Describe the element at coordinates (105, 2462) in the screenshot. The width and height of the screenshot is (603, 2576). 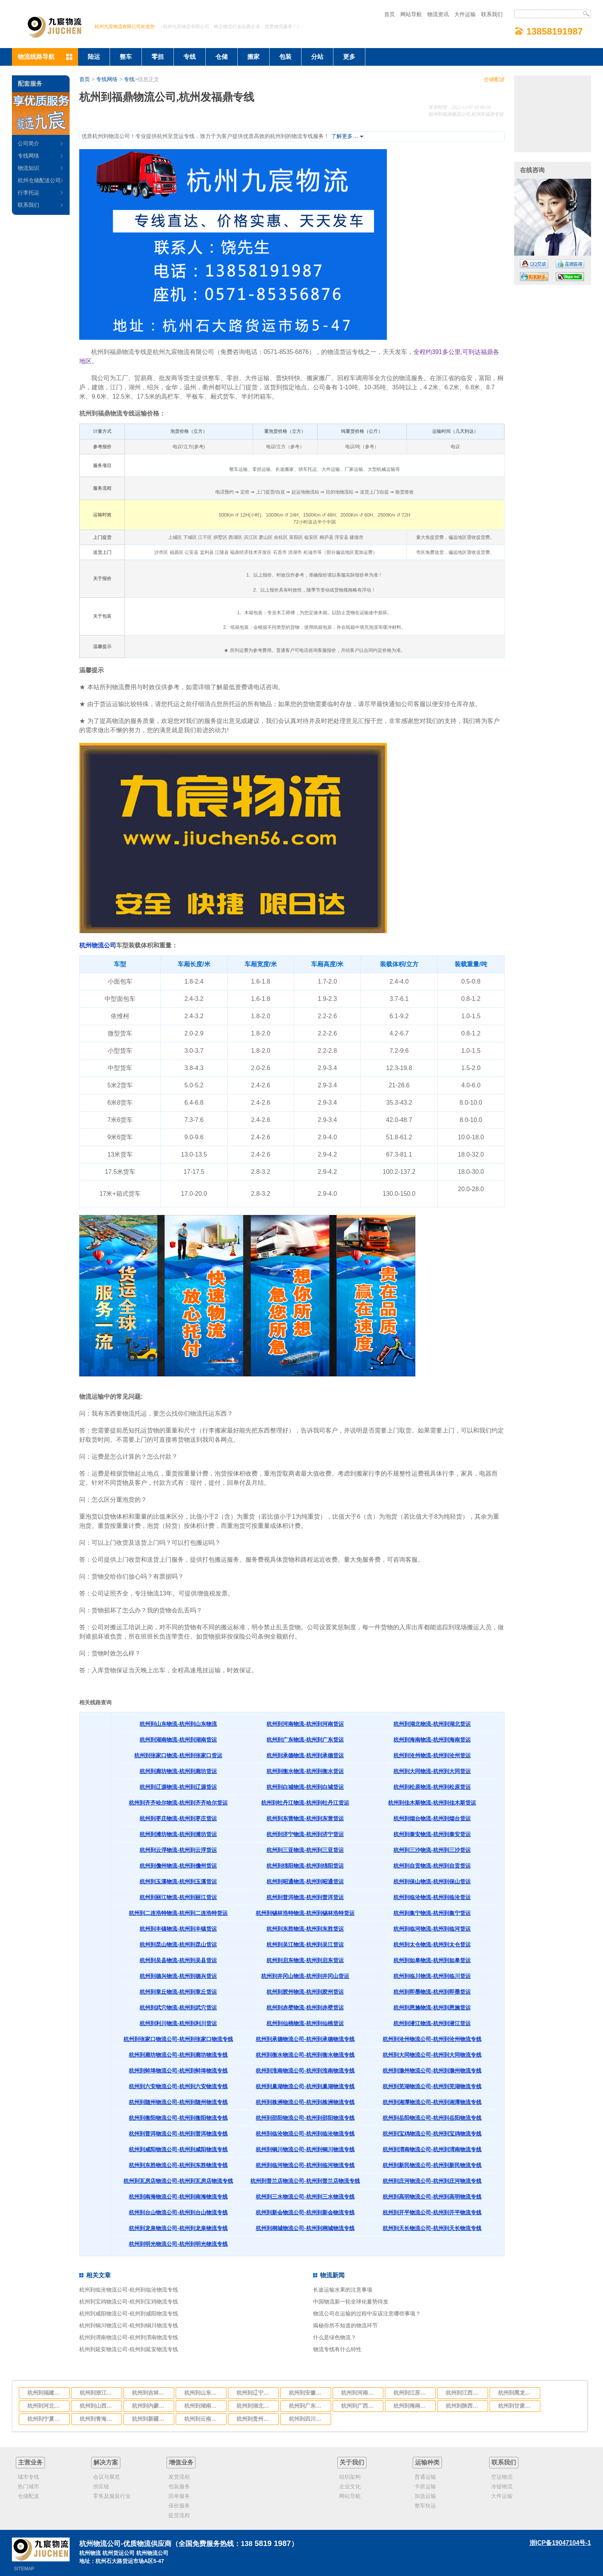
I see `解决方案` at that location.